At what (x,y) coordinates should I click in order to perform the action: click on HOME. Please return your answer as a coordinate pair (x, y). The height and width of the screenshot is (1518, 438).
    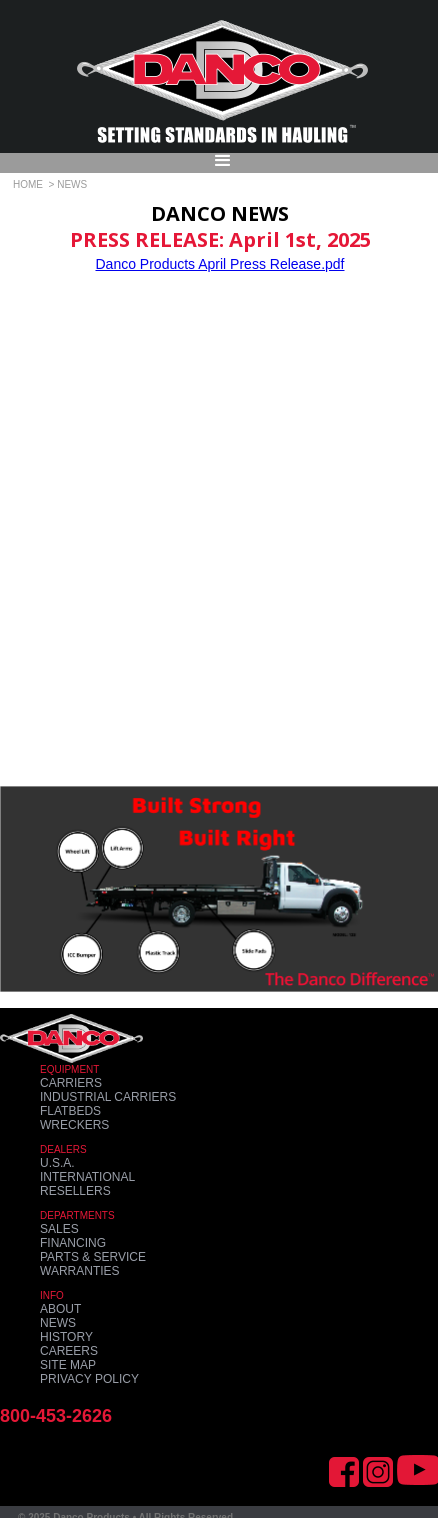
    Looking at the image, I should click on (28, 184).